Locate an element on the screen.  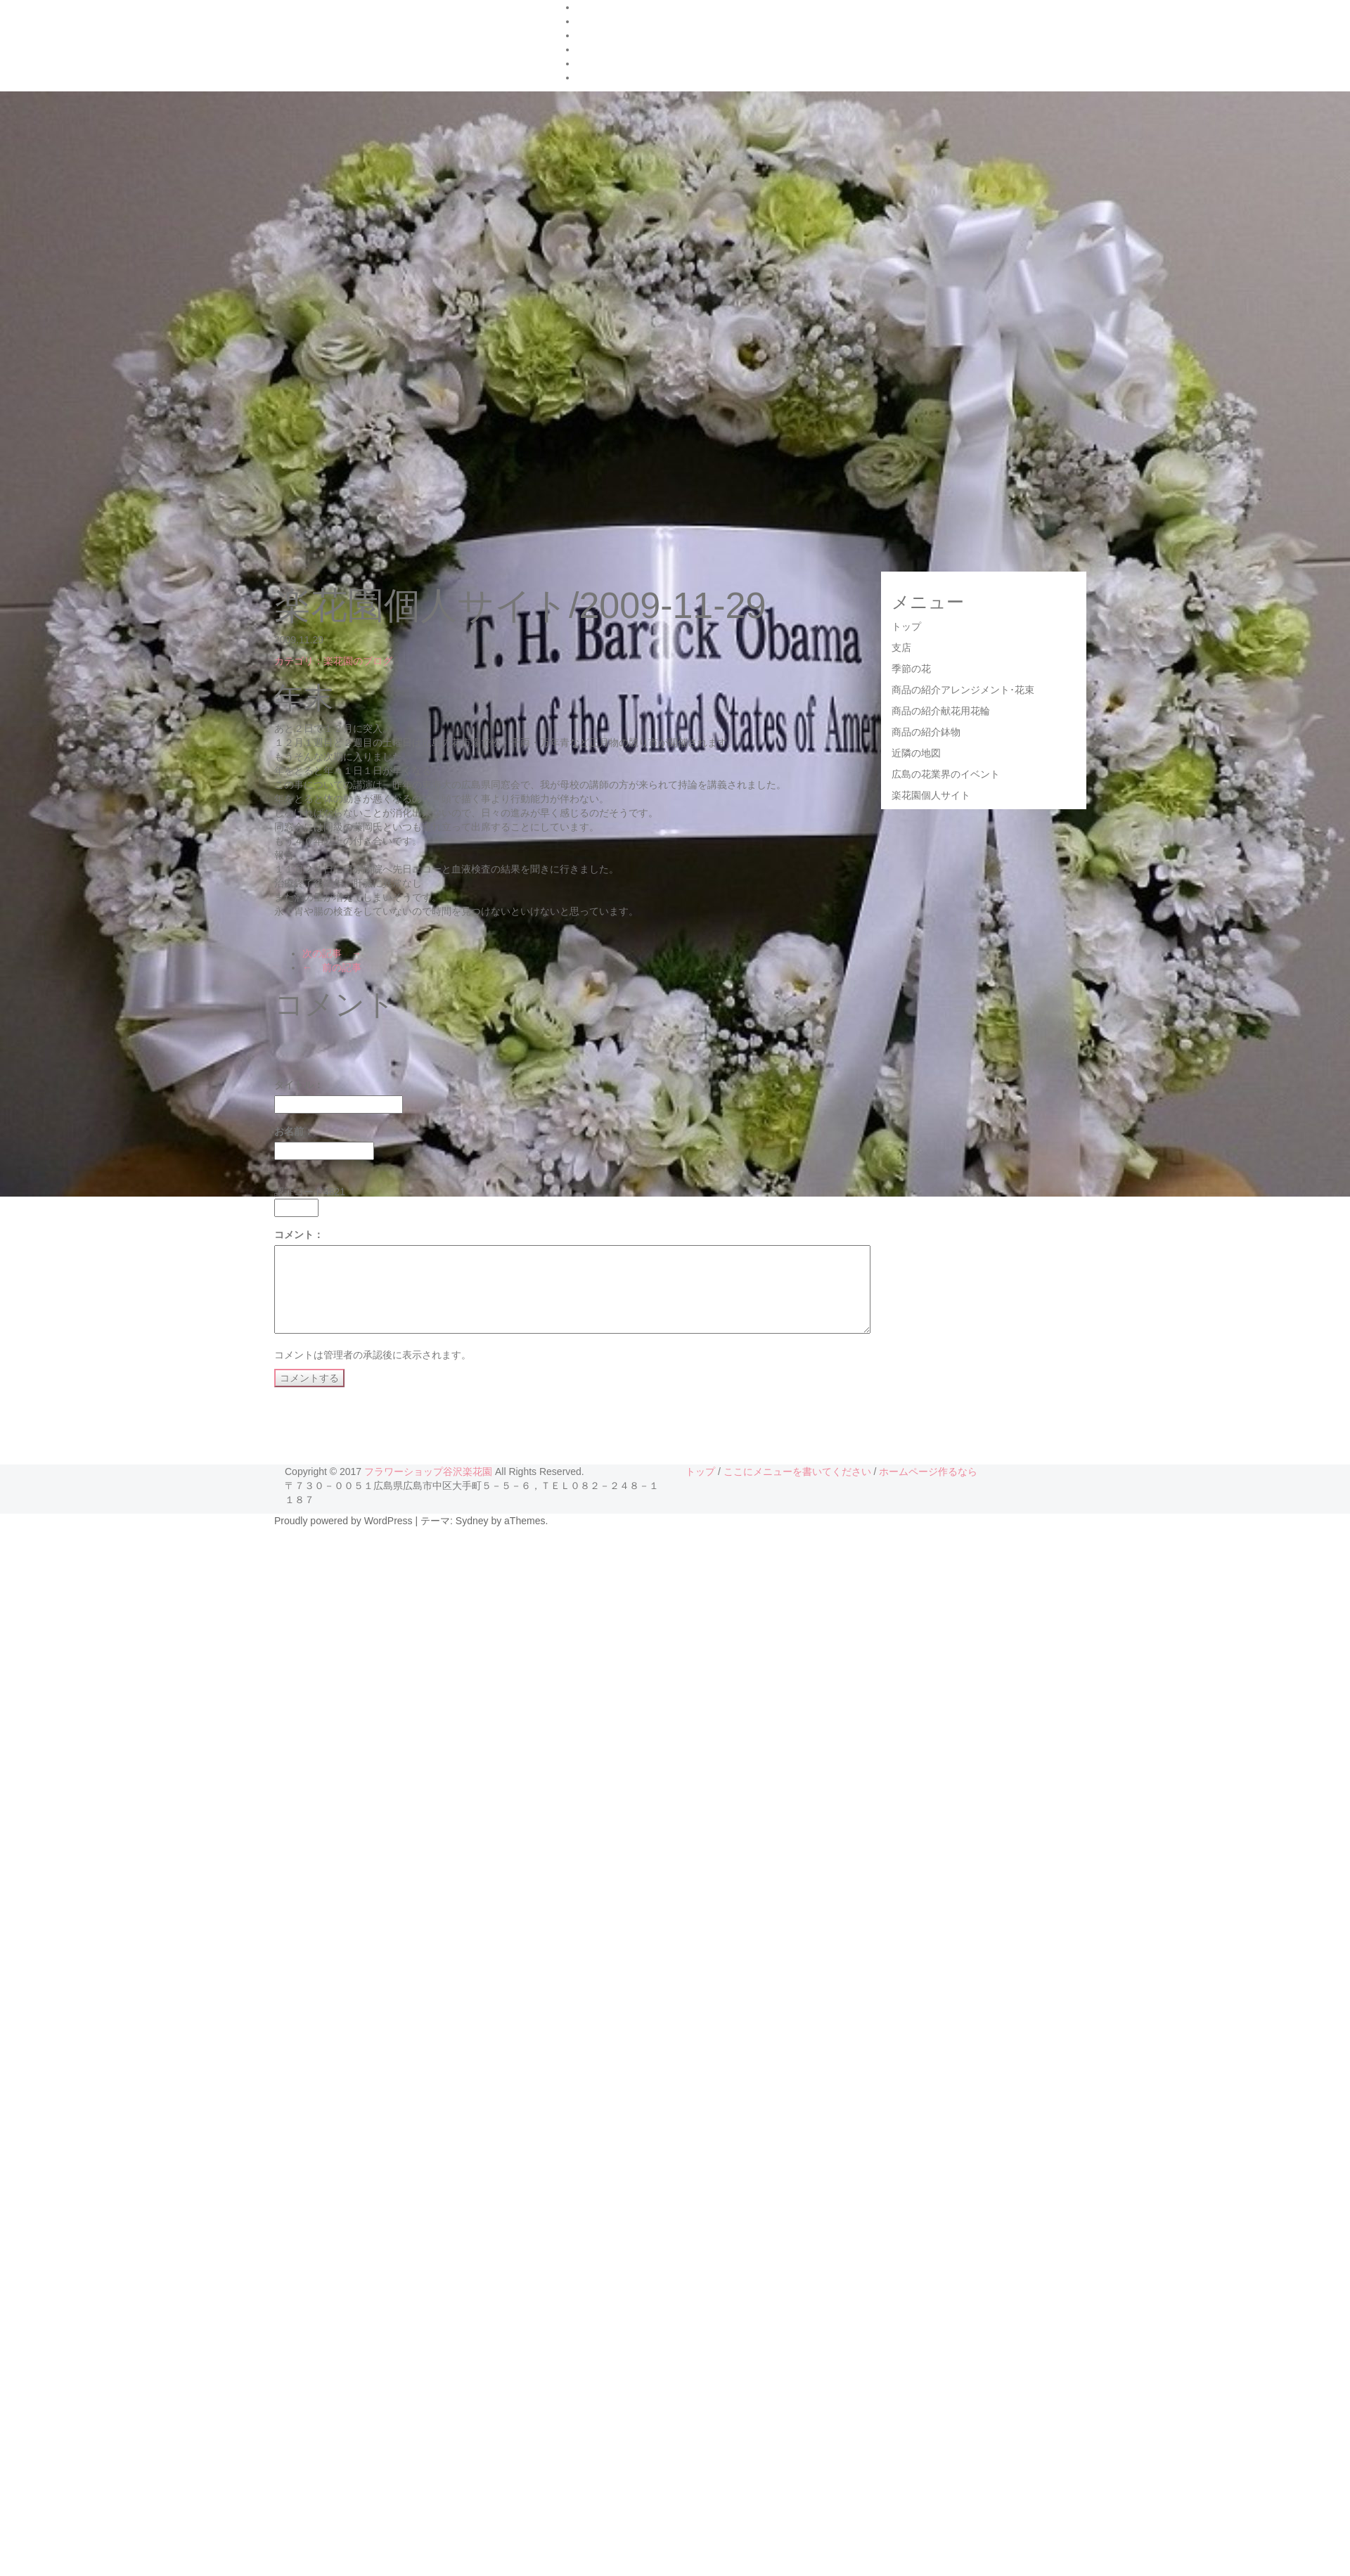
近隣の地図 is located at coordinates (916, 753).